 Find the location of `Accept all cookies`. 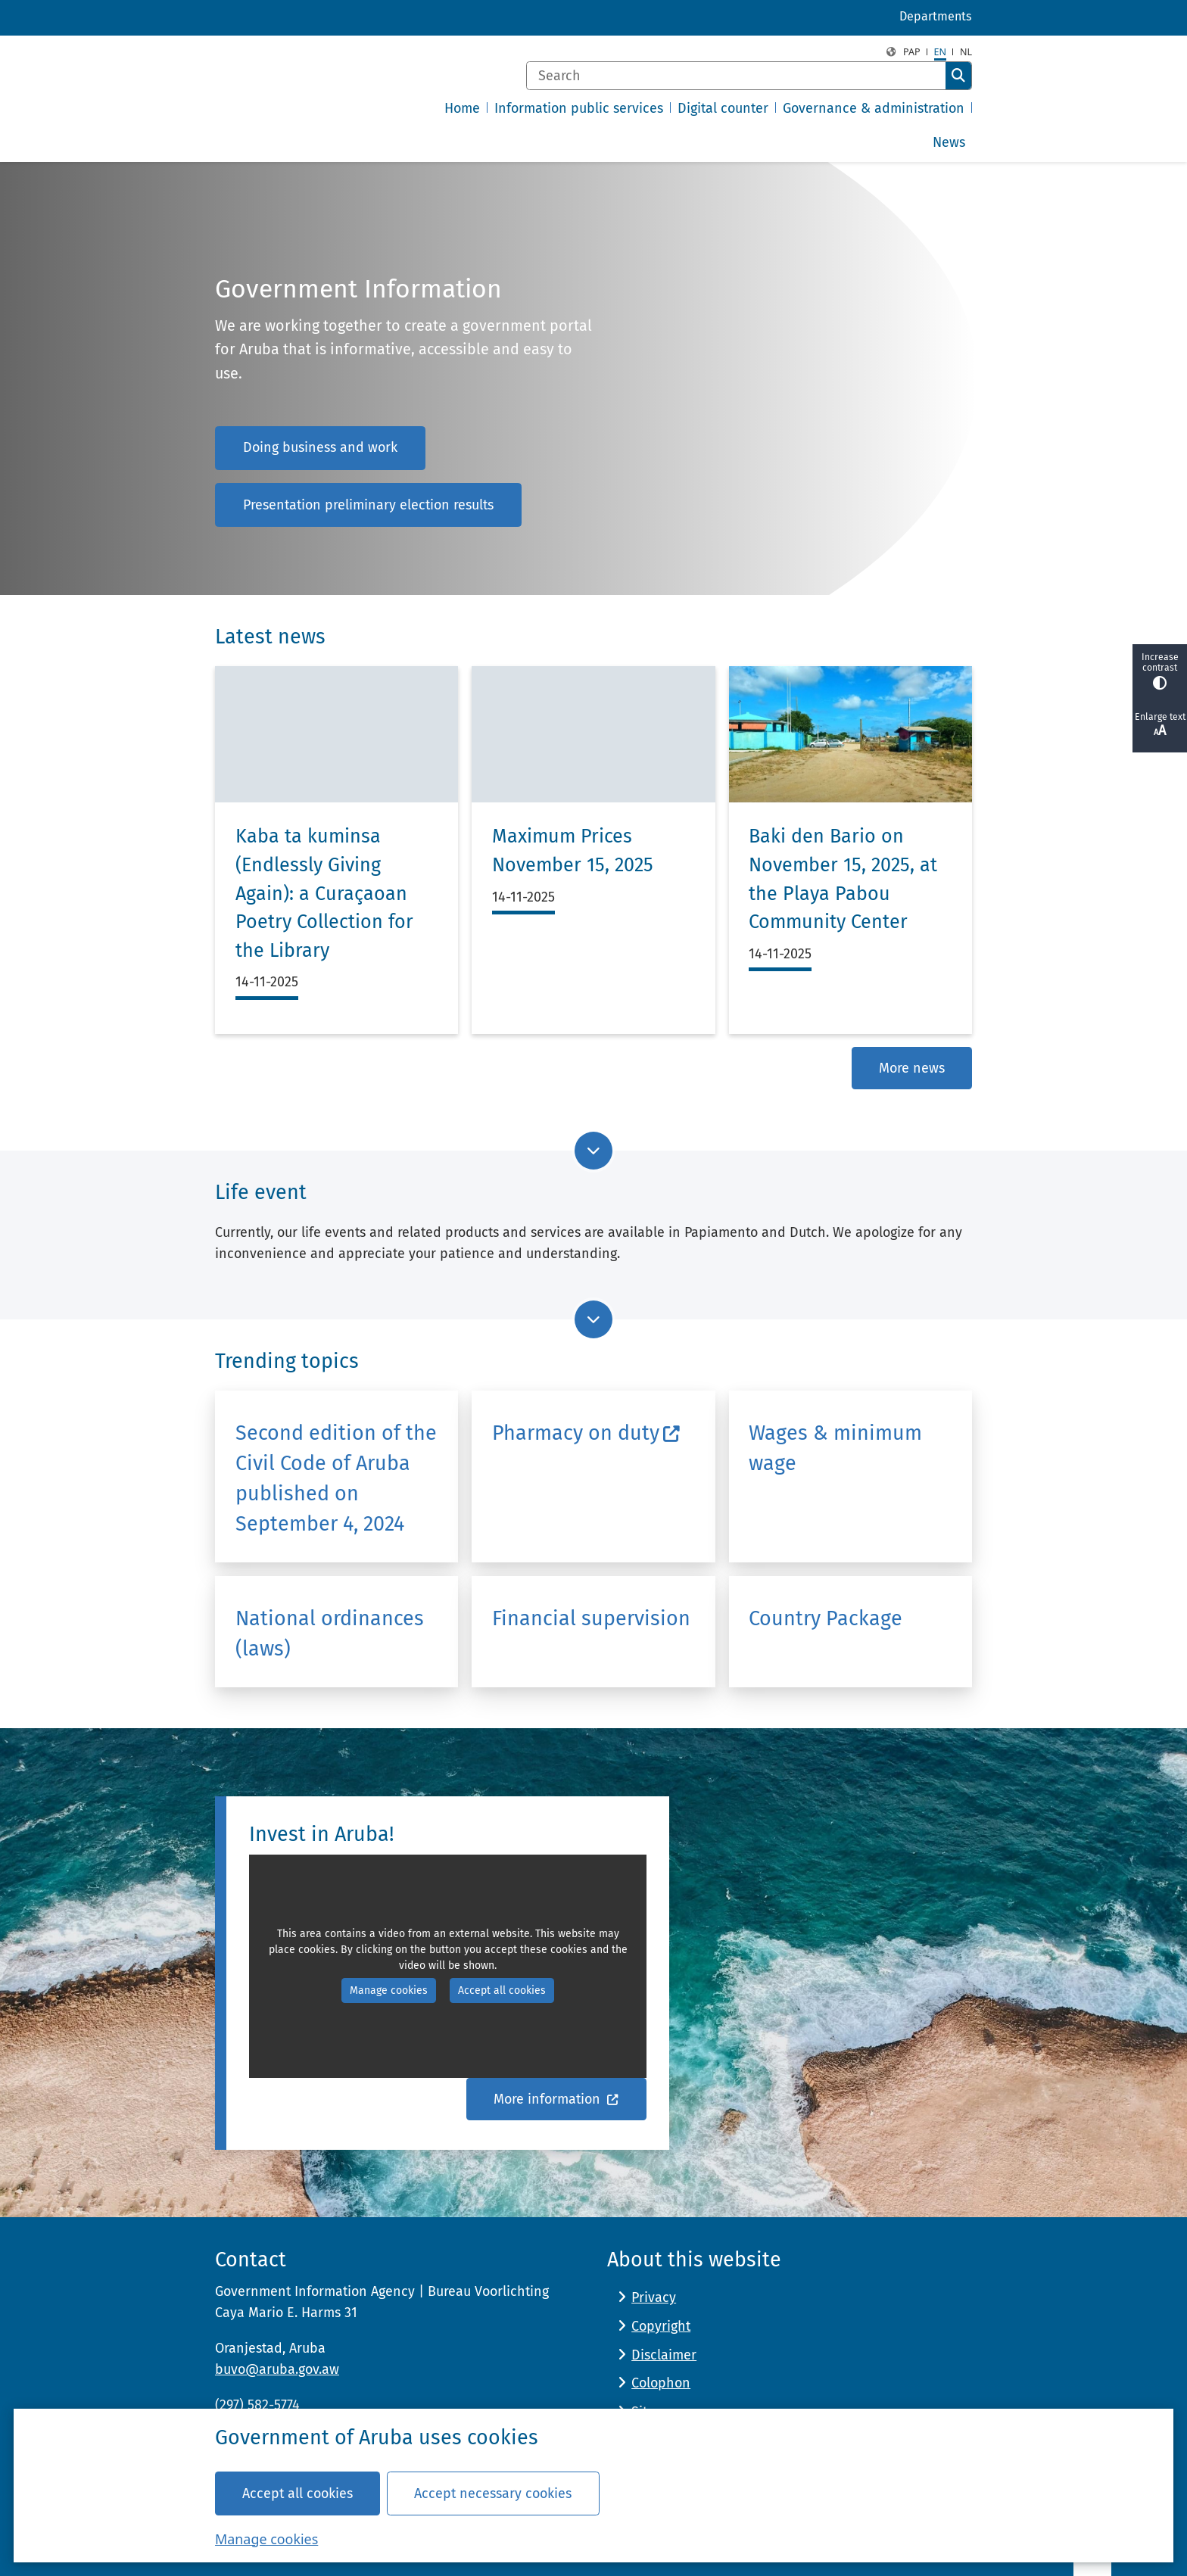

Accept all cookies is located at coordinates (297, 2492).